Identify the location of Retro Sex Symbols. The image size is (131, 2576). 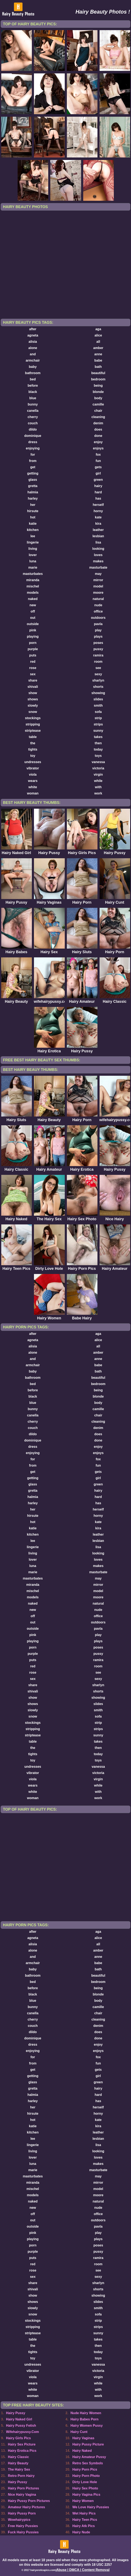
(87, 2463).